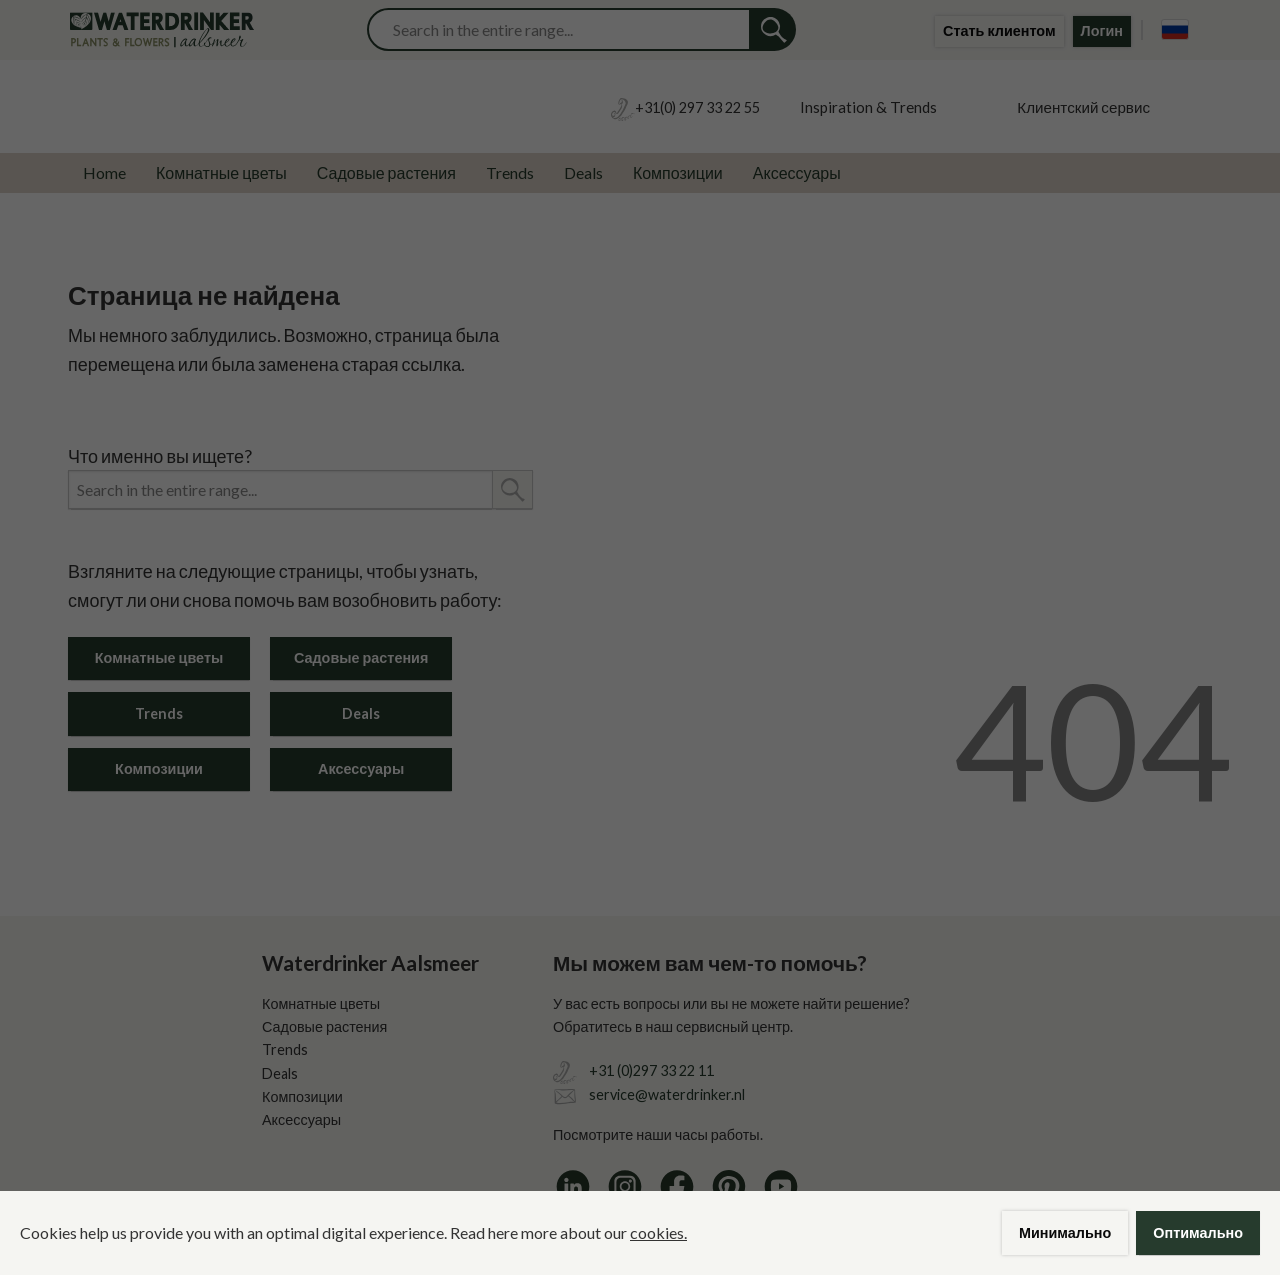  Describe the element at coordinates (583, 172) in the screenshot. I see `Deals` at that location.